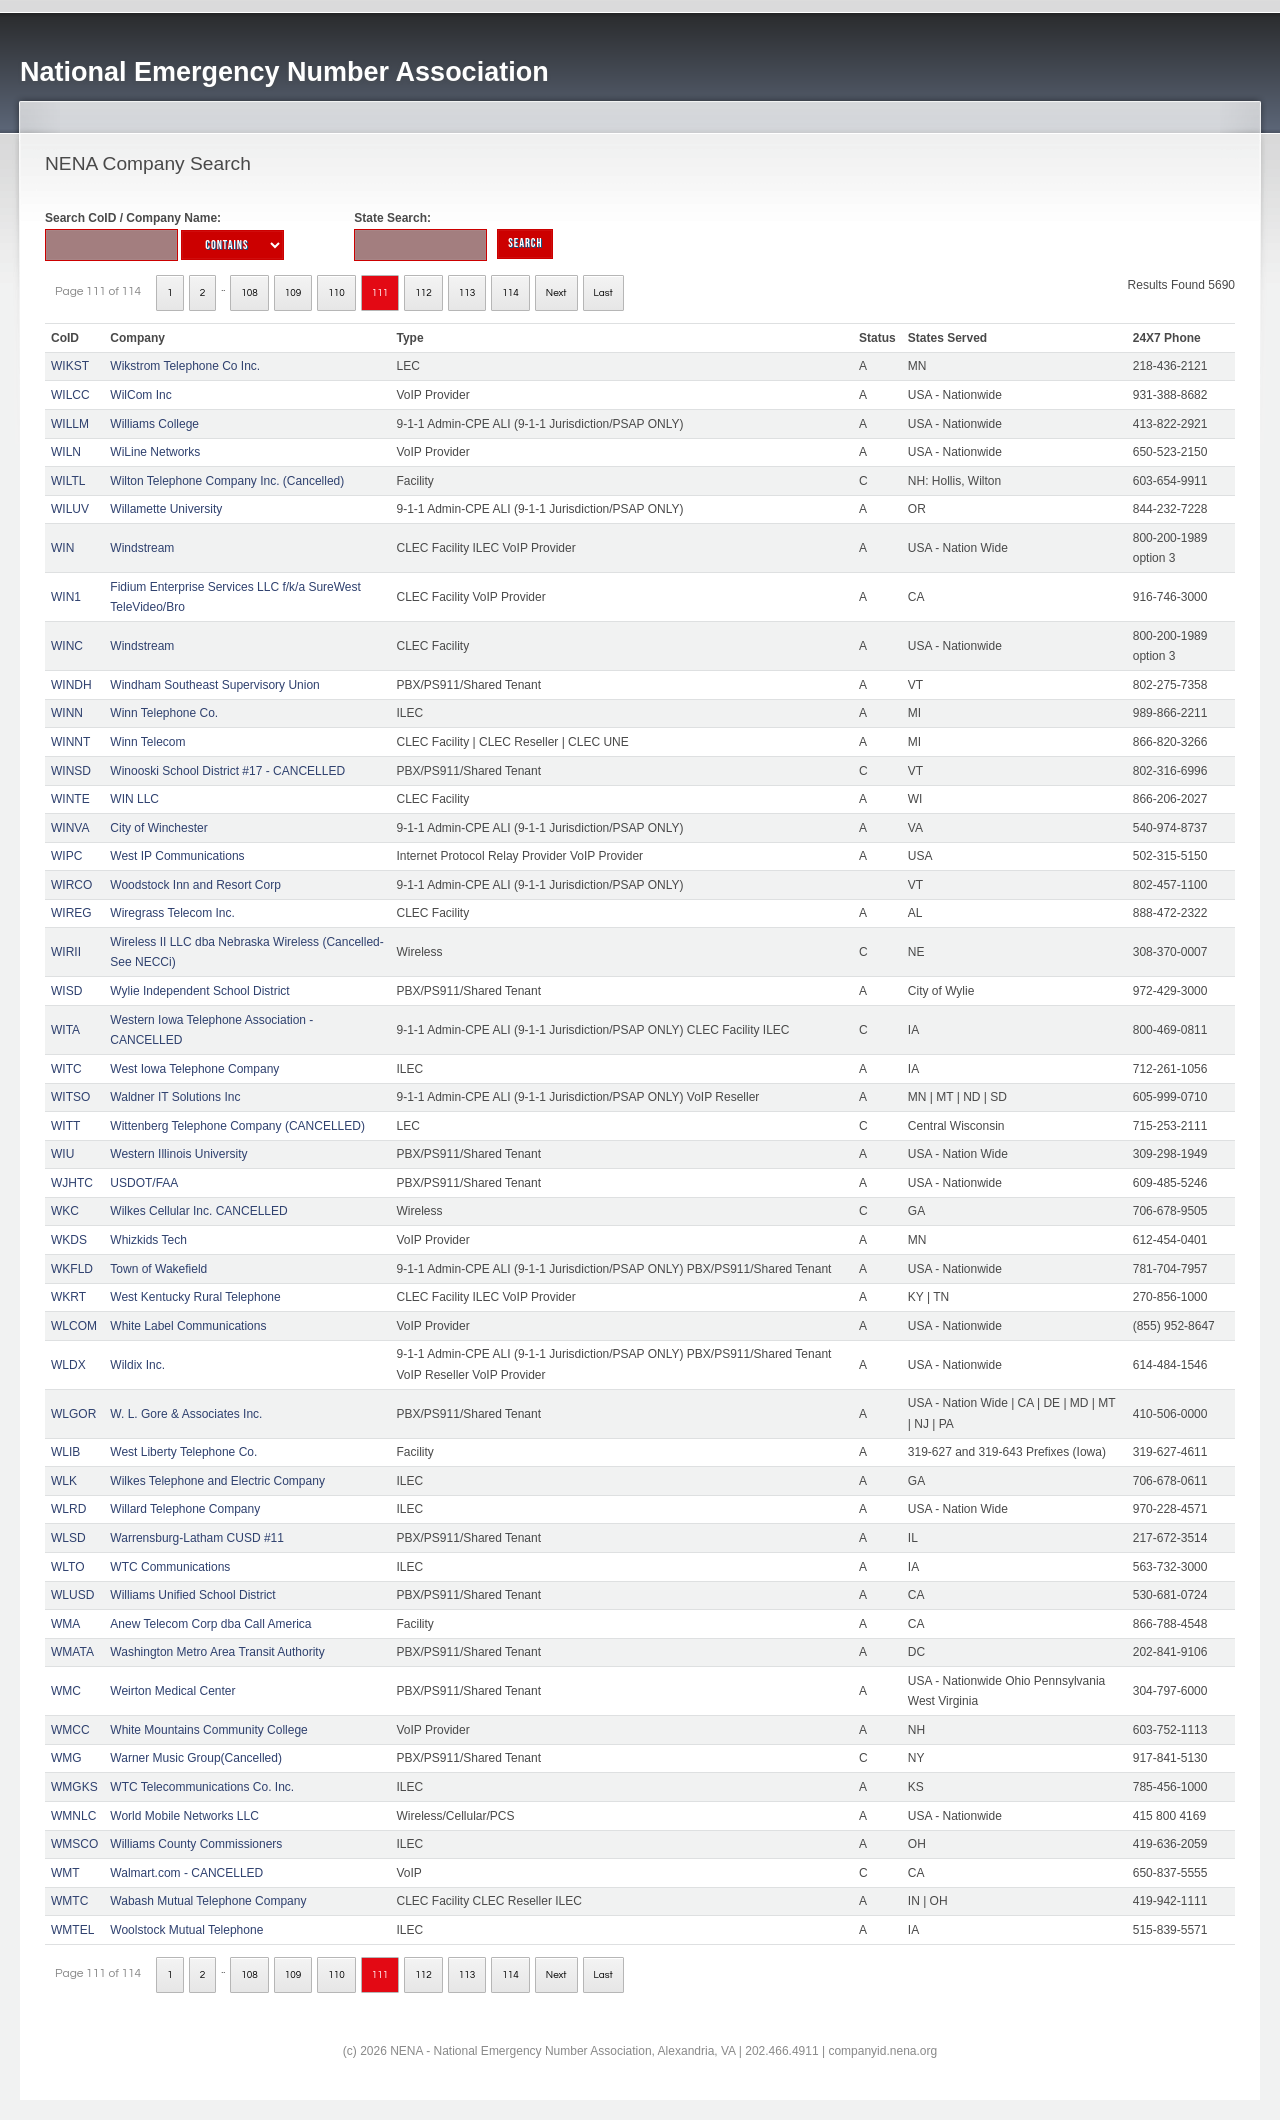 This screenshot has width=1280, height=2120. Describe the element at coordinates (72, 1652) in the screenshot. I see `WMATA` at that location.